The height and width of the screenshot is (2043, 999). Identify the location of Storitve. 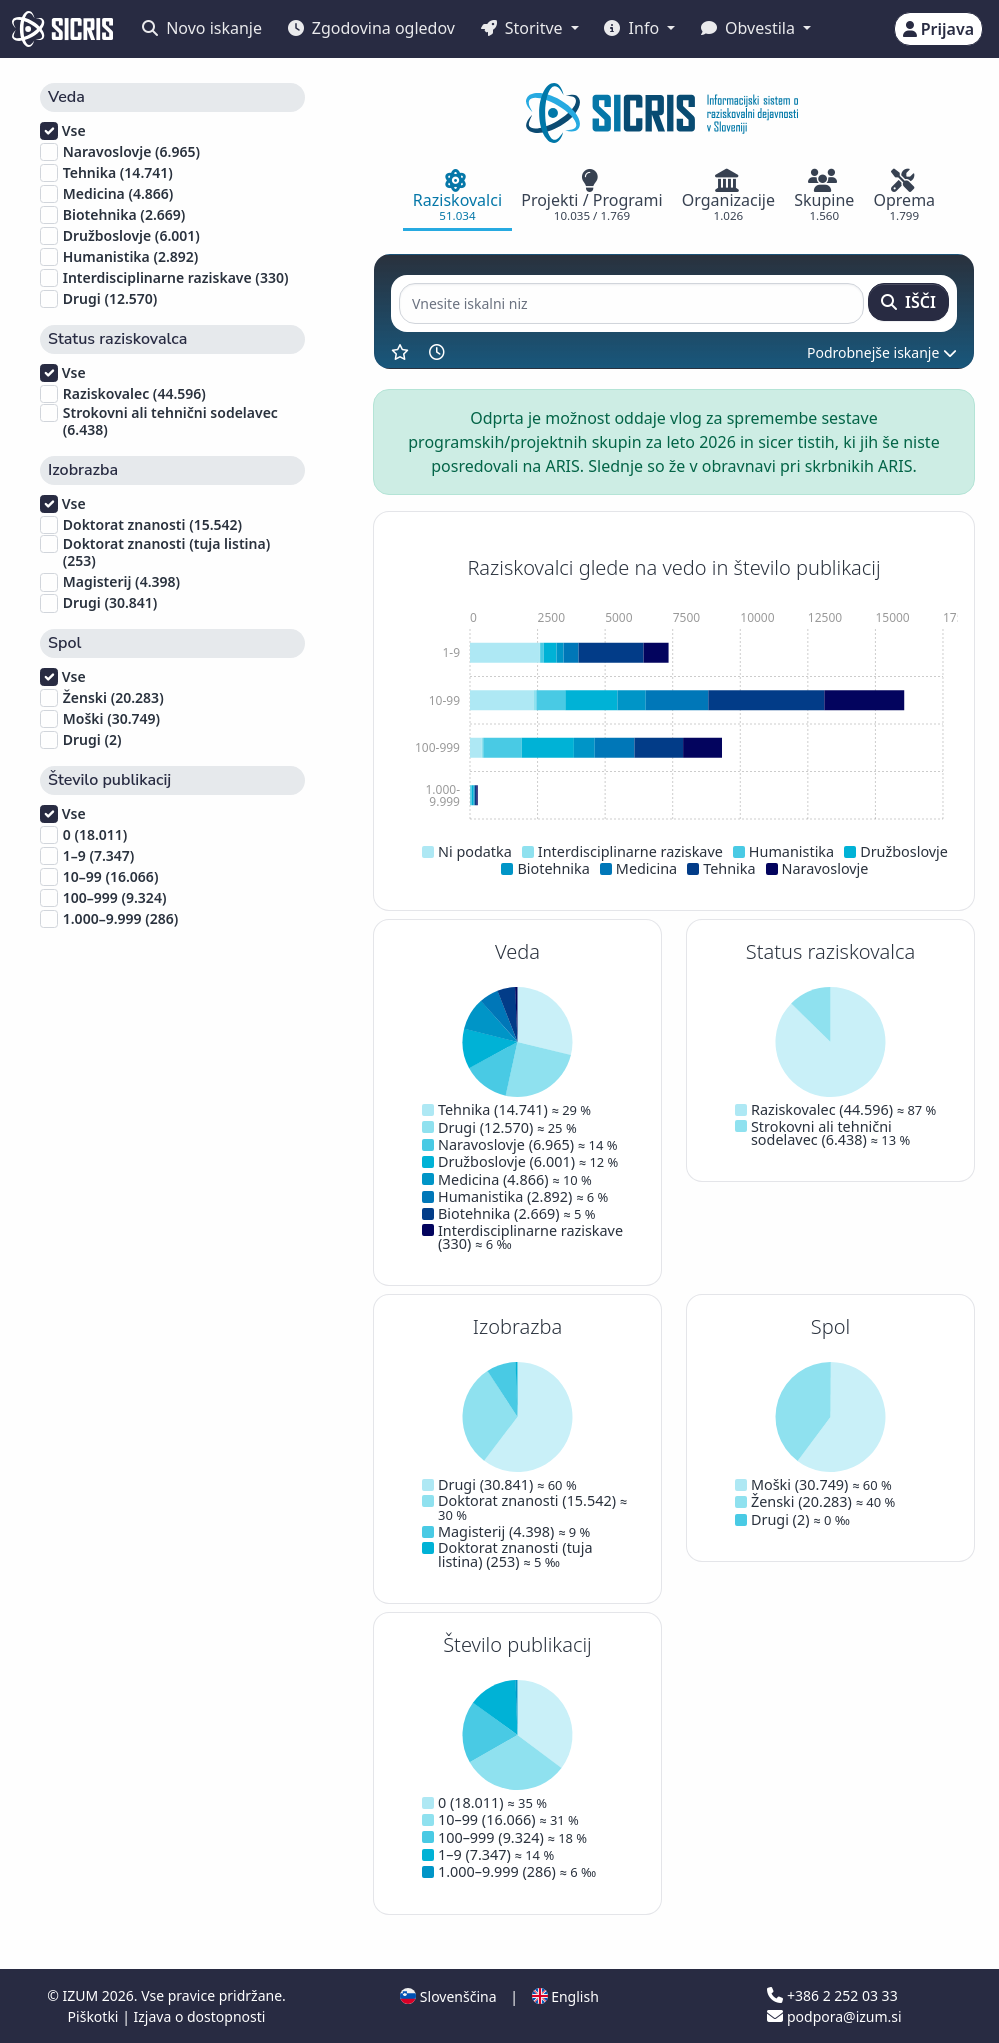
(524, 28).